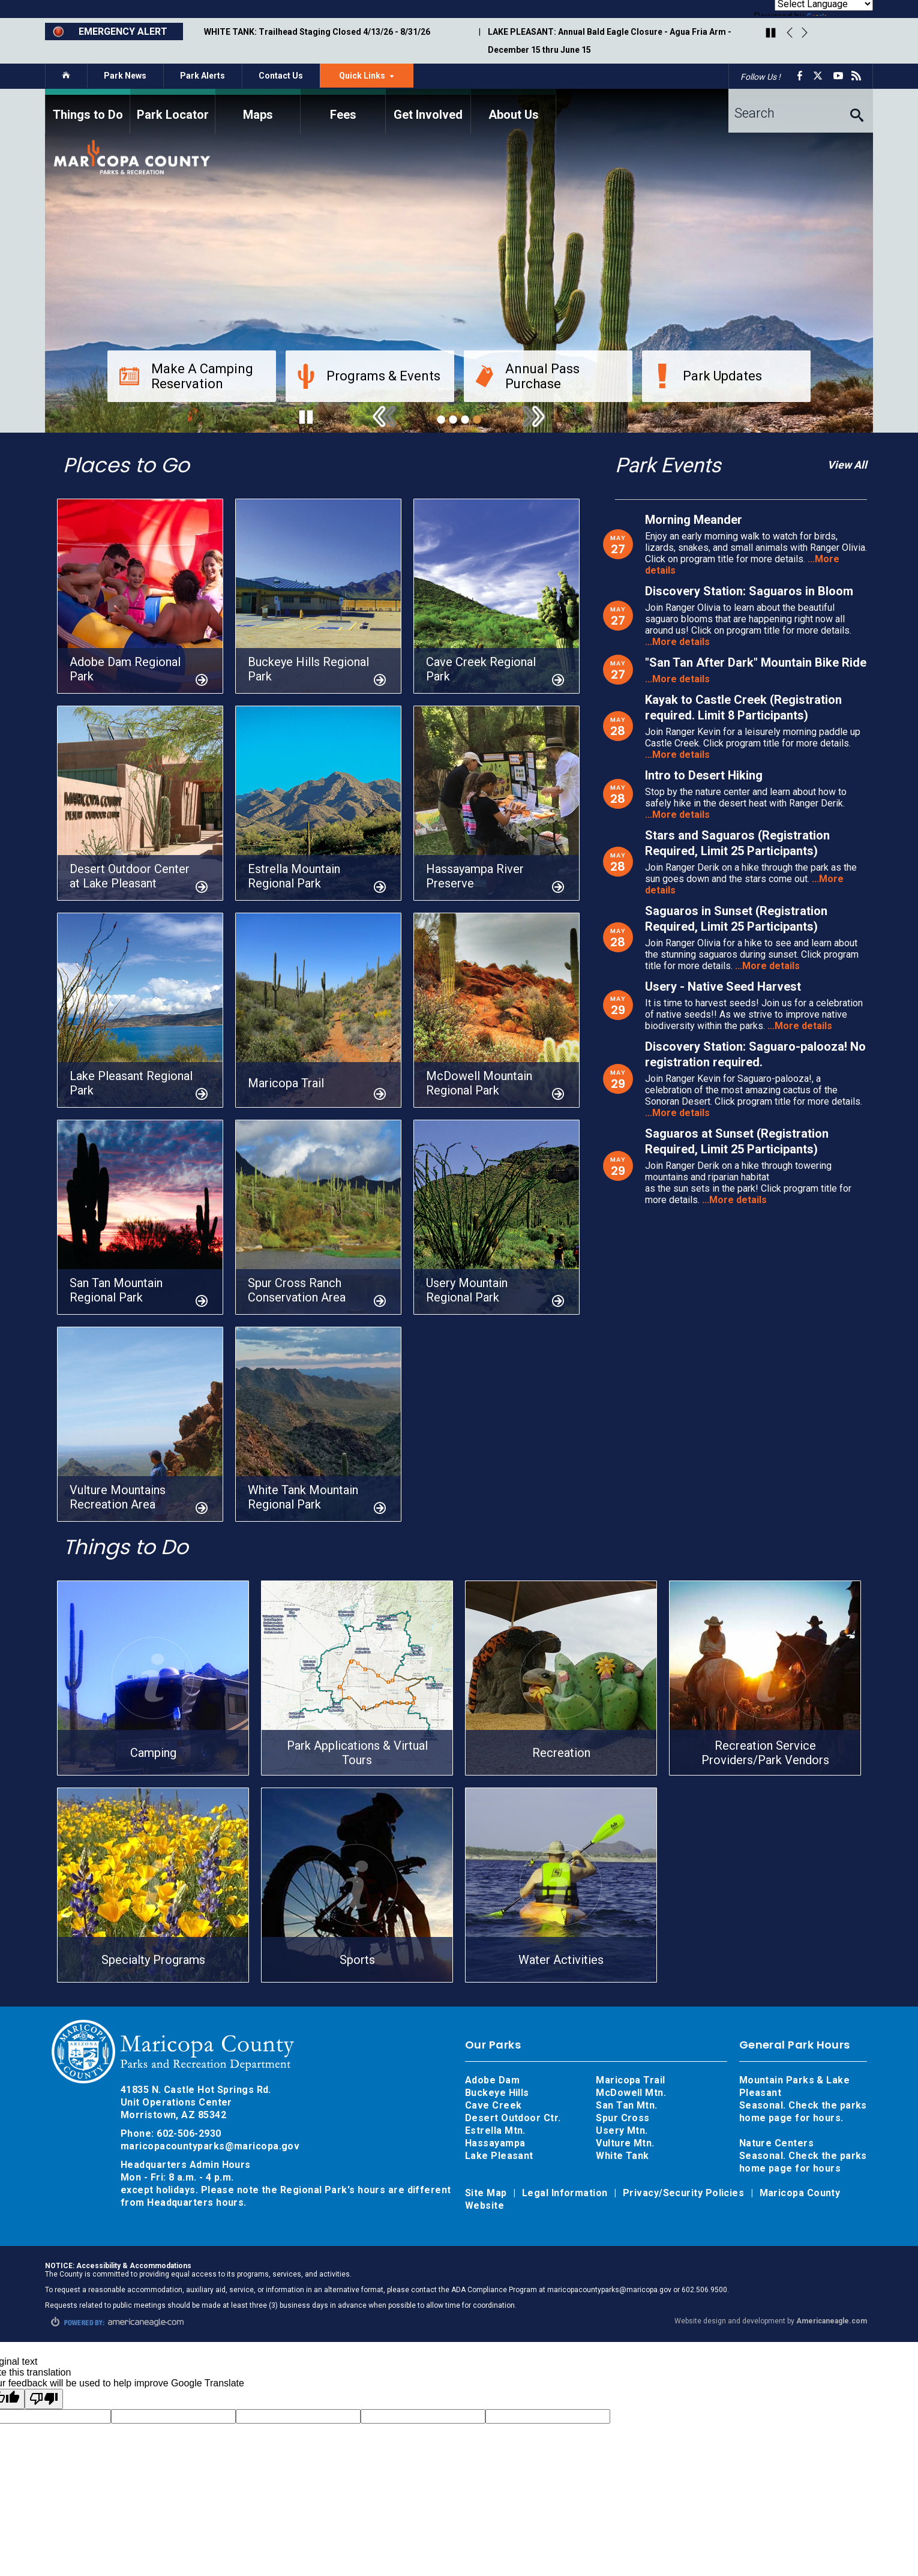 The image size is (918, 2576). I want to click on [Poor translation], so click(44, 2399).